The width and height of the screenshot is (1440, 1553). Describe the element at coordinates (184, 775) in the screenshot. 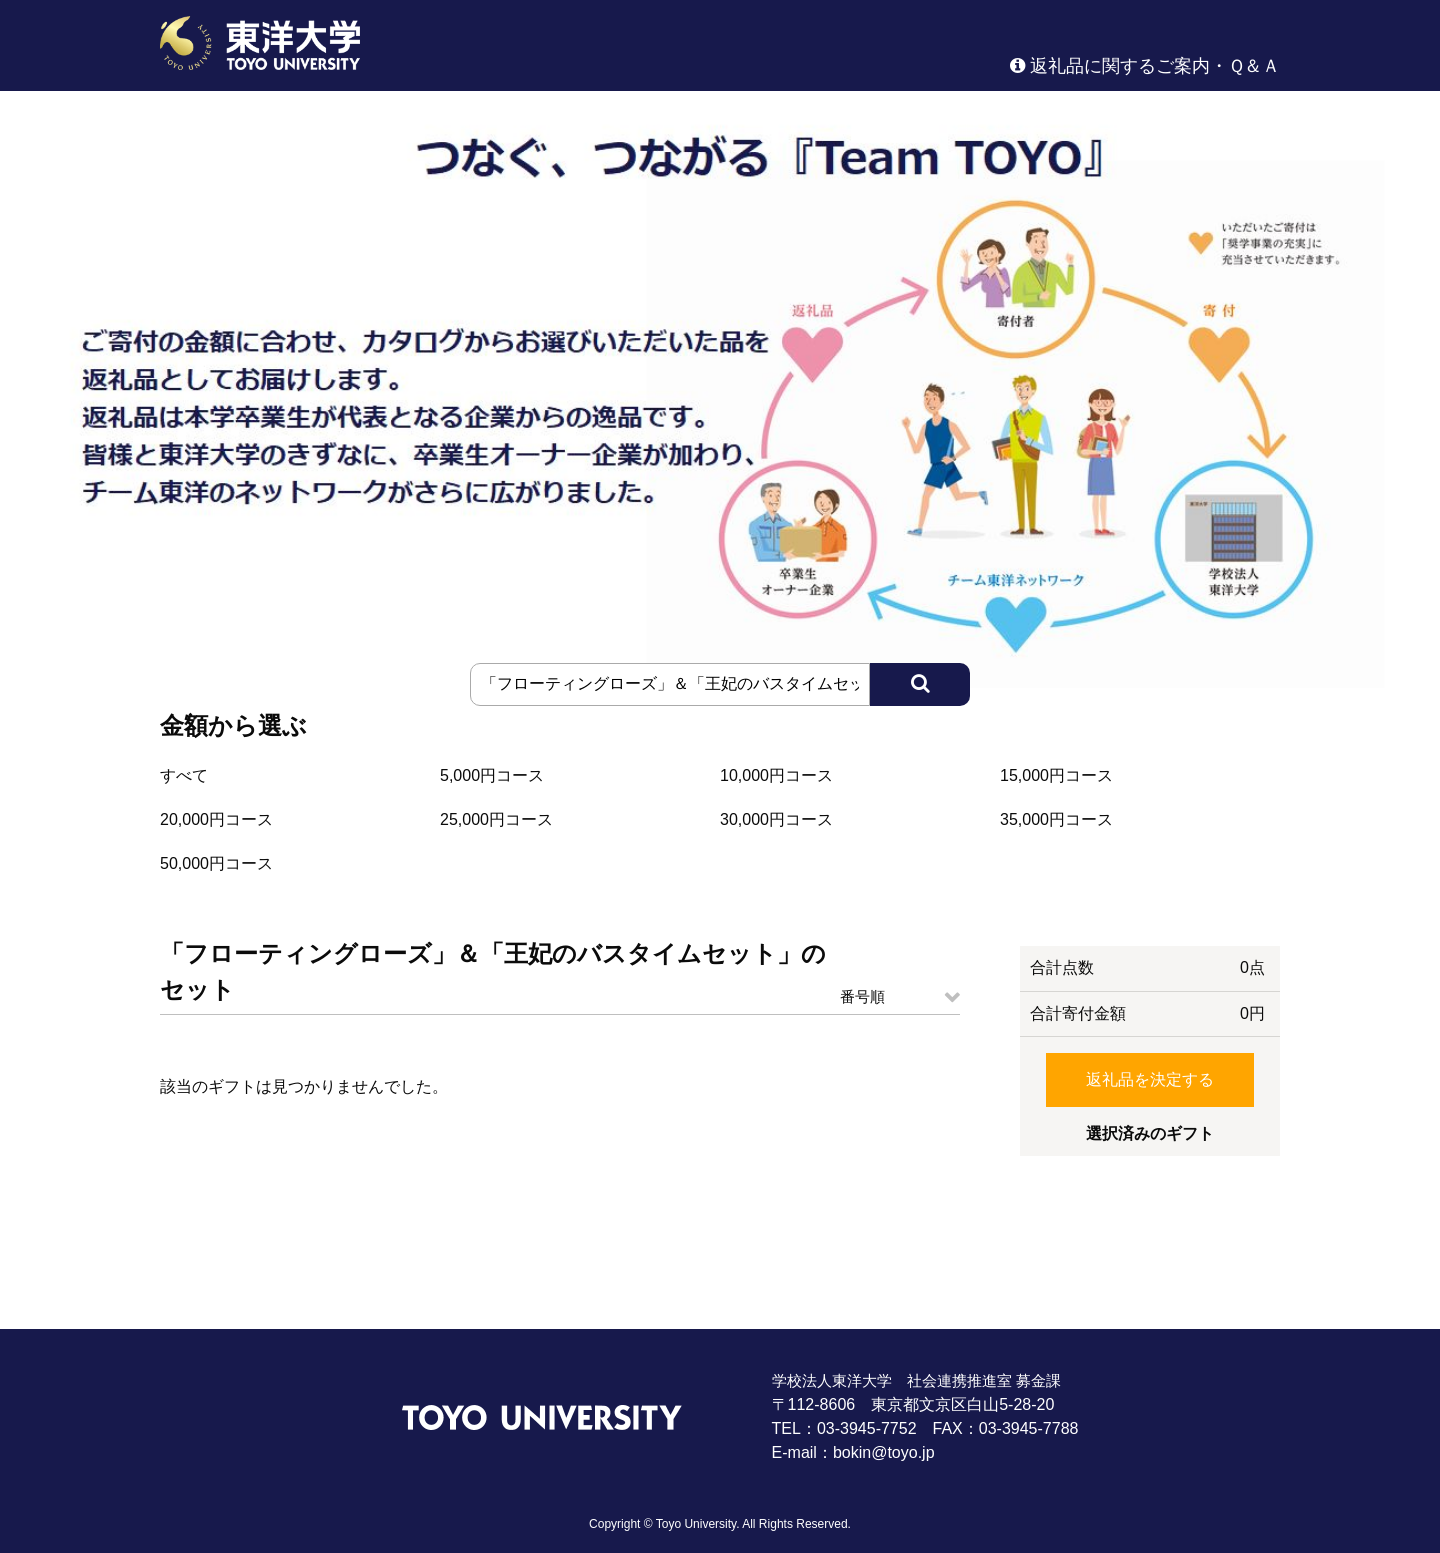

I see `すべて` at that location.